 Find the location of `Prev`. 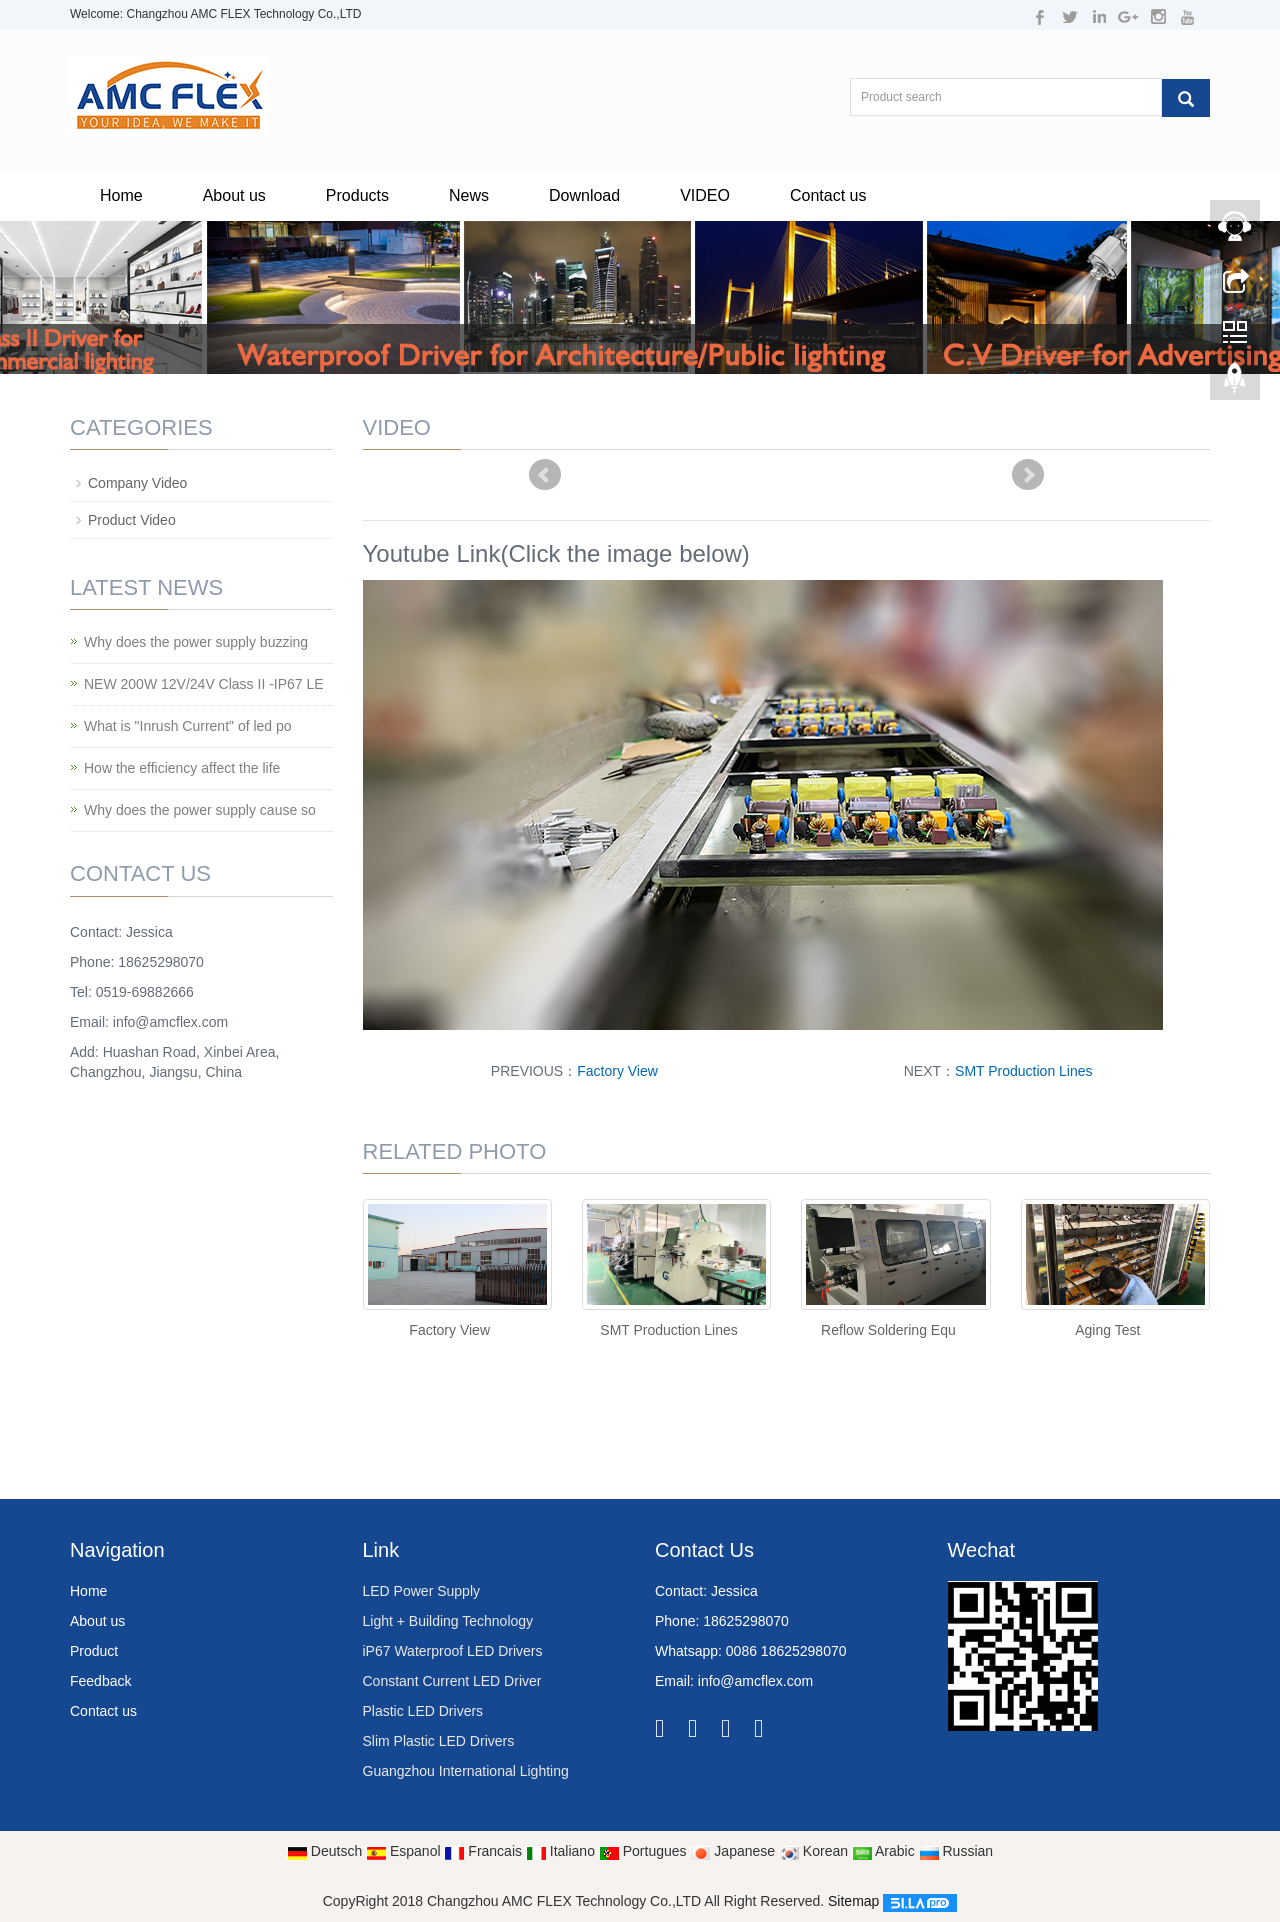

Prev is located at coordinates (545, 475).